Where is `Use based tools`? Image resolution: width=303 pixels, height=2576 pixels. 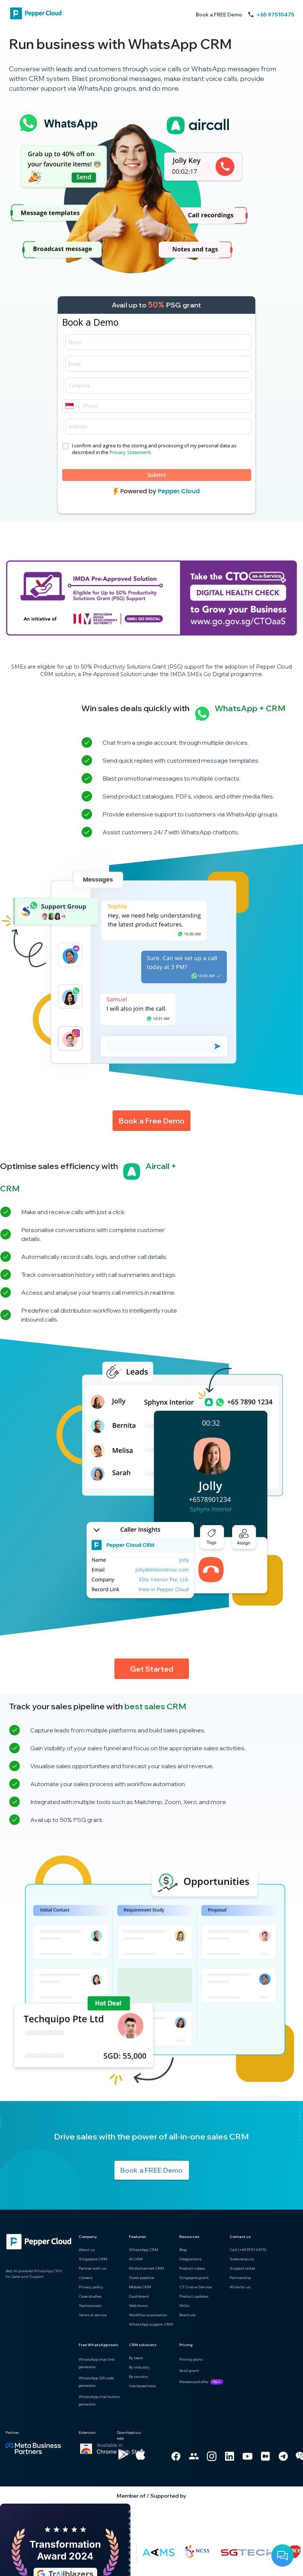
Use based tools is located at coordinates (142, 2385).